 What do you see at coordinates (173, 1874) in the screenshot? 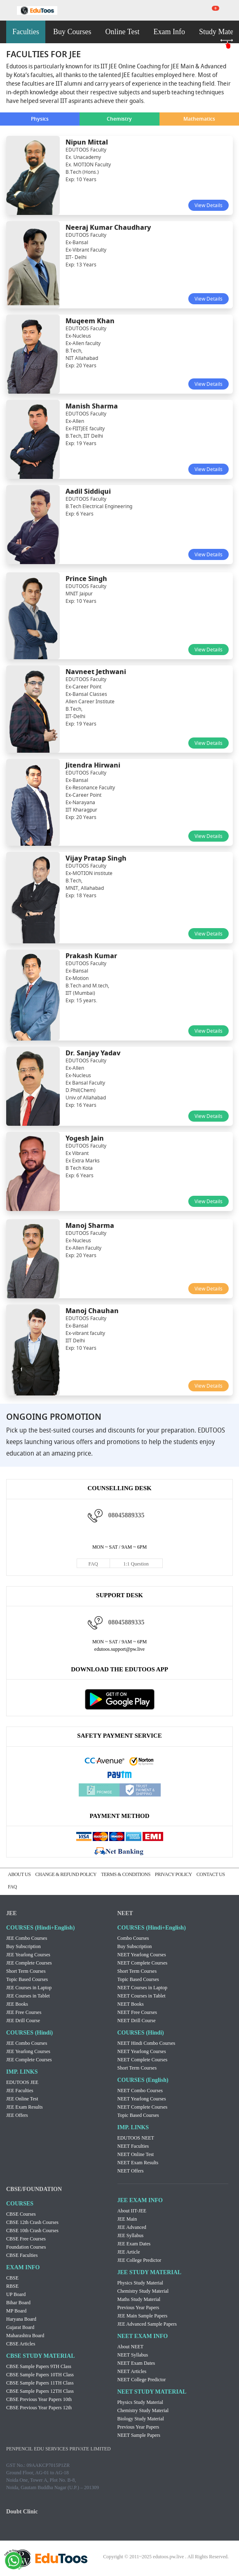
I see `PRIVACY POLICY` at bounding box center [173, 1874].